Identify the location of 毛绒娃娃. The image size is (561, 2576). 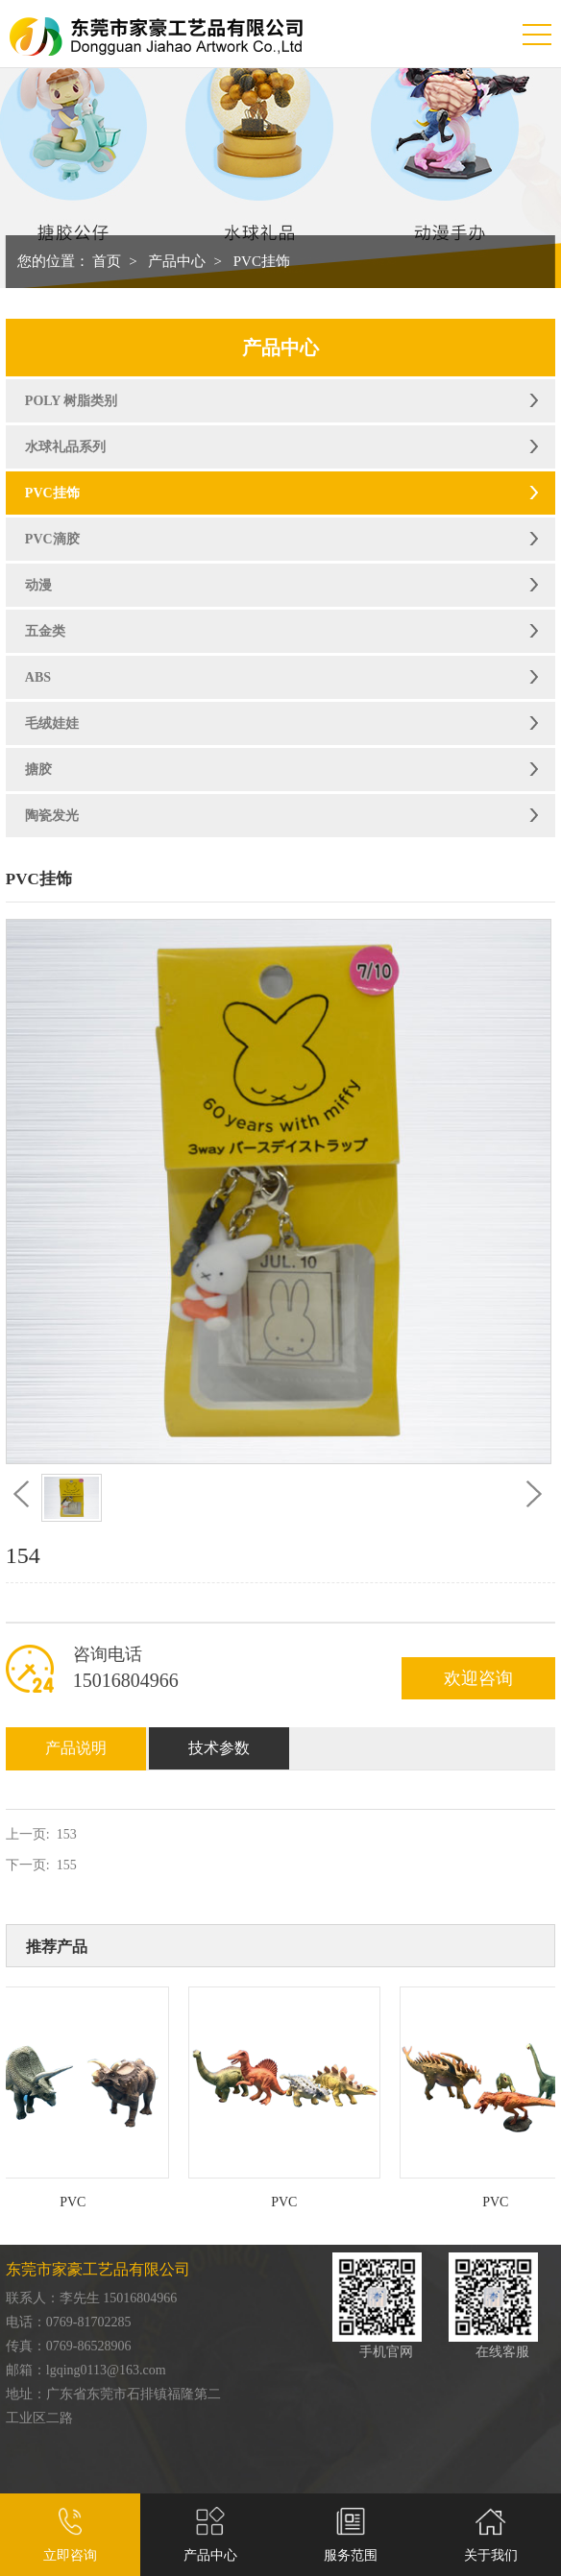
(52, 723).